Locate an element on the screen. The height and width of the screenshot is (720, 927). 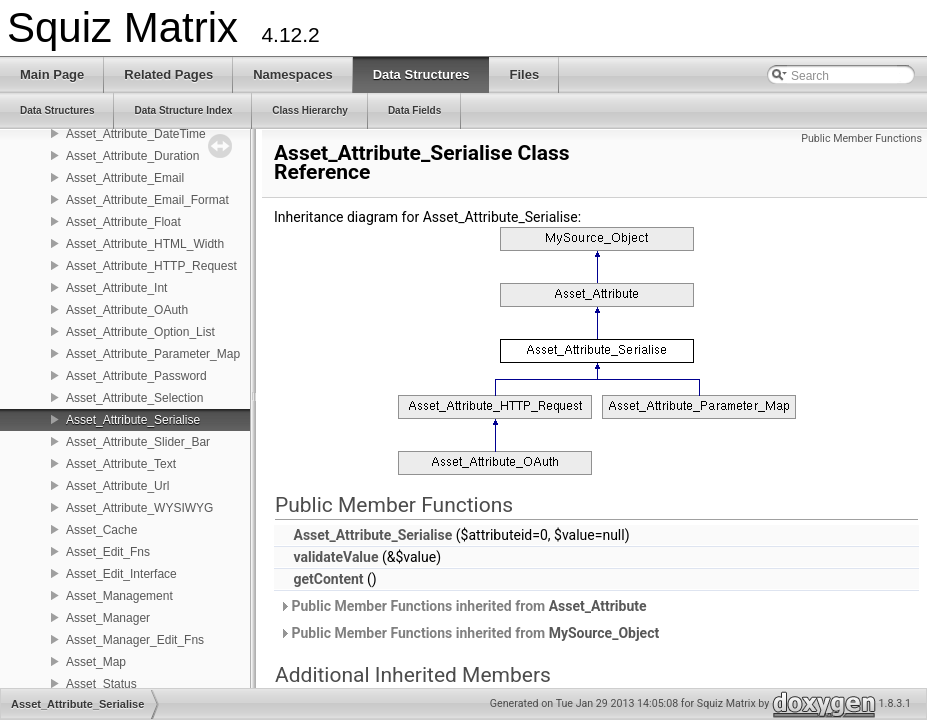
Asset_Attribute_Float is located at coordinates (123, 222).